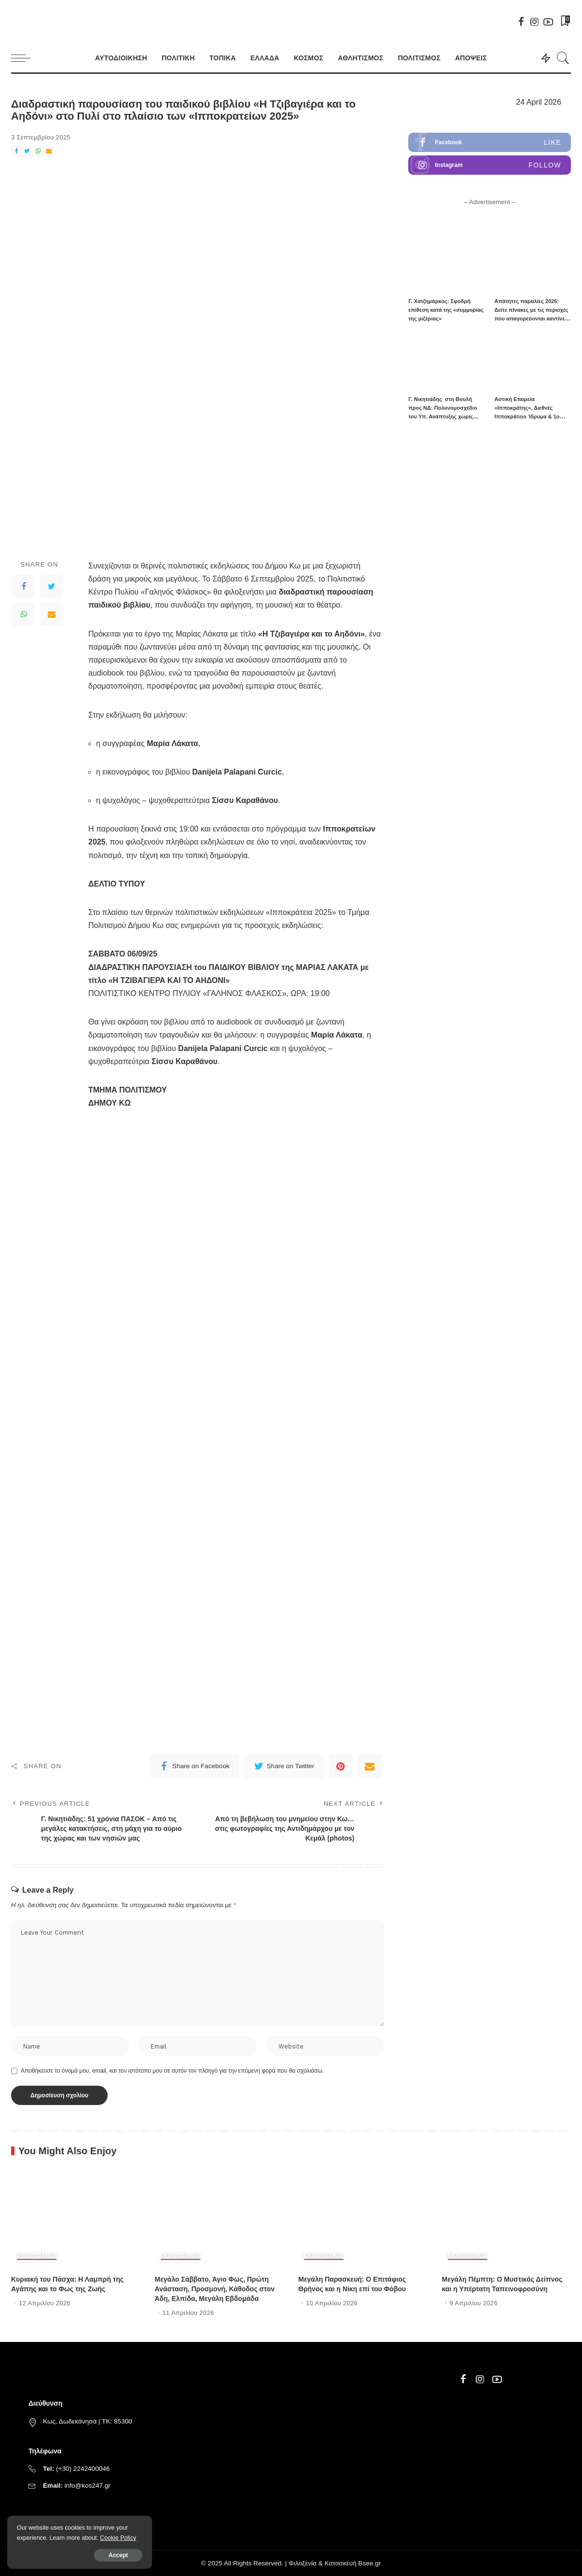  Describe the element at coordinates (563, 57) in the screenshot. I see `[Search]` at that location.